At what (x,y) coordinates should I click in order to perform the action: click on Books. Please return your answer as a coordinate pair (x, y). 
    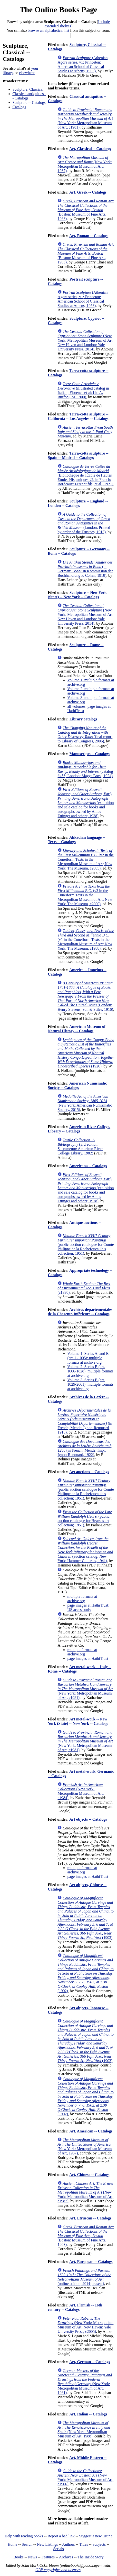
    Looking at the image, I should click on (18, 2557).